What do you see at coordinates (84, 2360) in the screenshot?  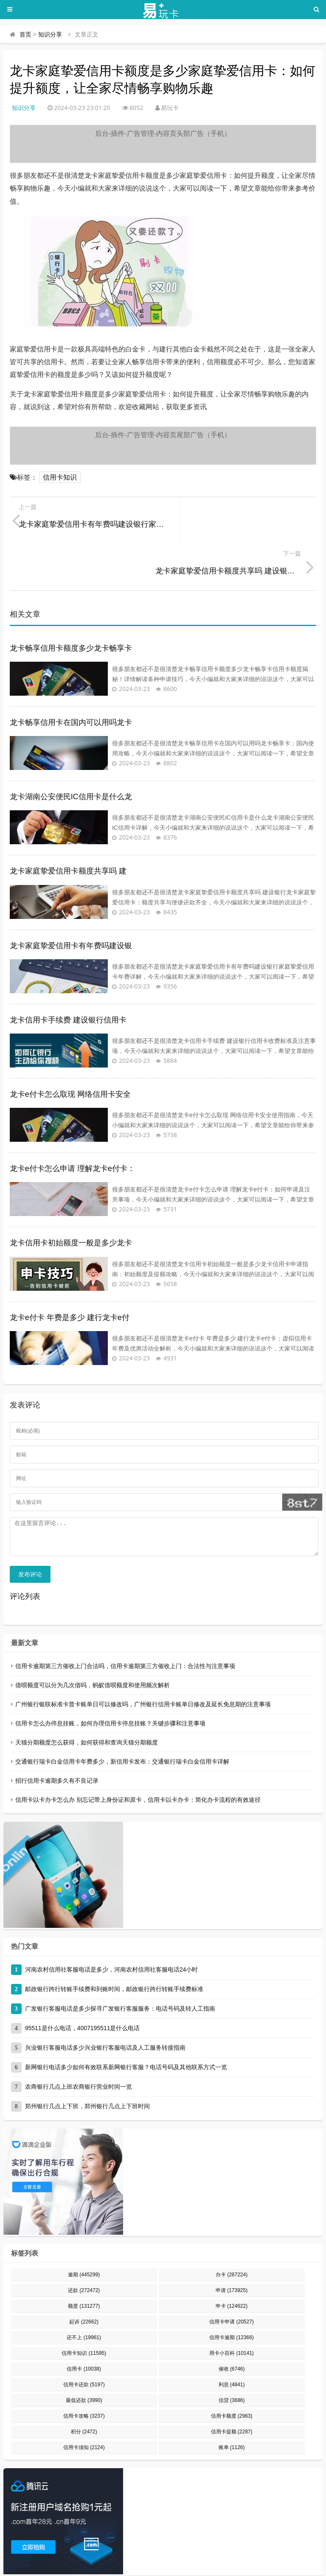 I see `最低还款` at bounding box center [84, 2360].